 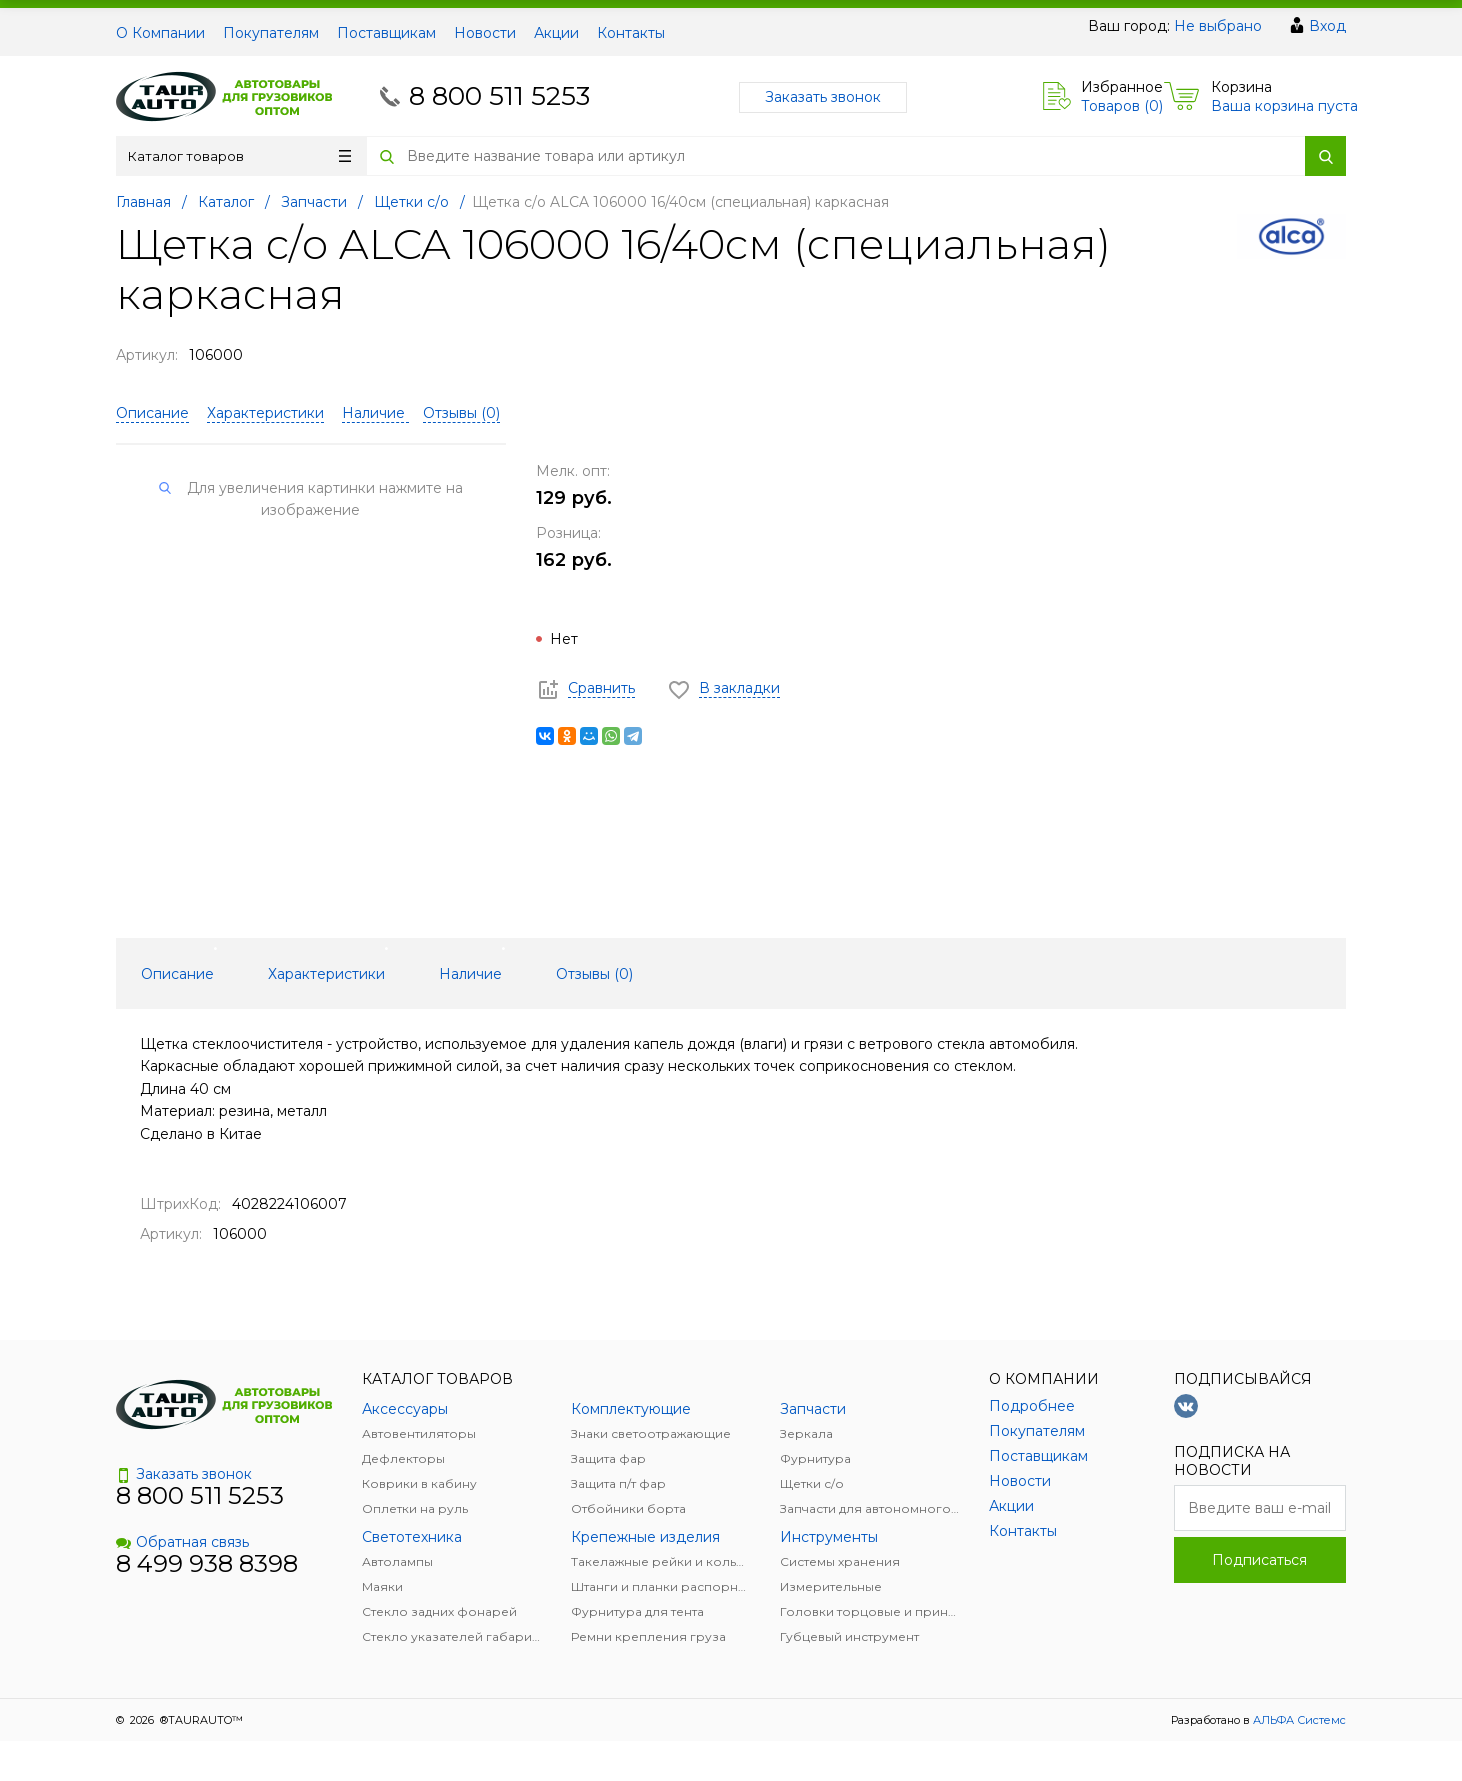 What do you see at coordinates (271, 33) in the screenshot?
I see `Покупателям` at bounding box center [271, 33].